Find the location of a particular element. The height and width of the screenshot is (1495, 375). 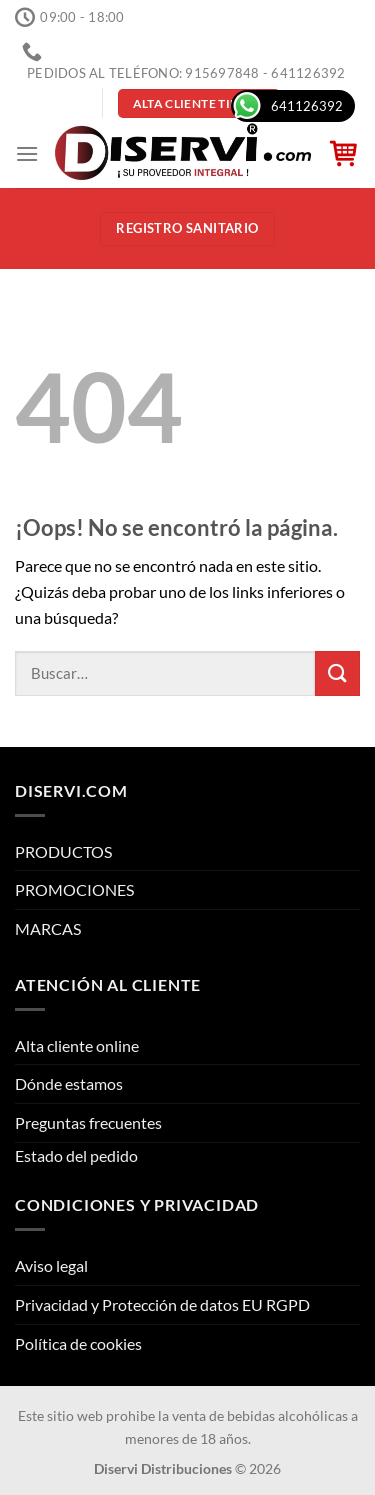

Preguntas frecuentes is located at coordinates (88, 1122).